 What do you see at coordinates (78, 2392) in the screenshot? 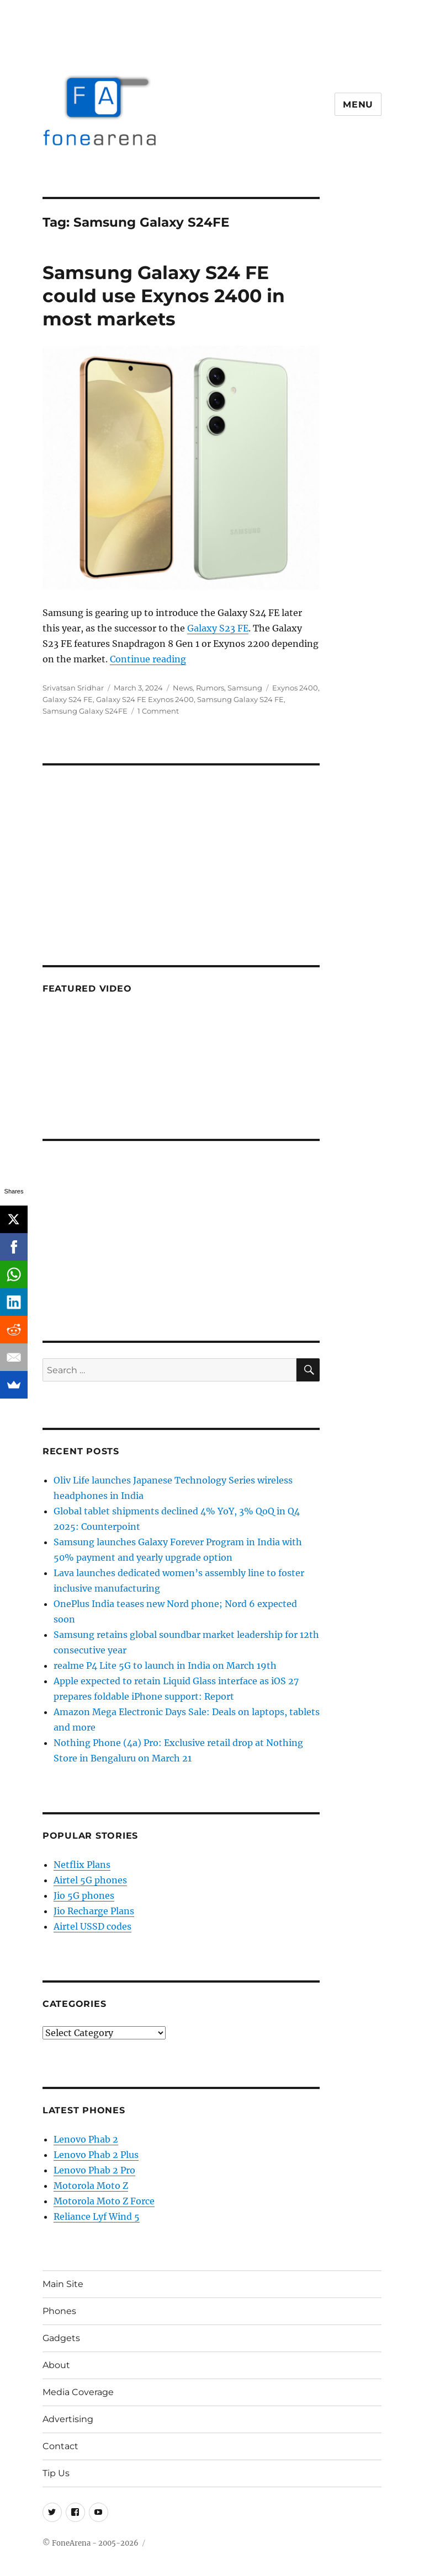
I see `Media Coverage` at bounding box center [78, 2392].